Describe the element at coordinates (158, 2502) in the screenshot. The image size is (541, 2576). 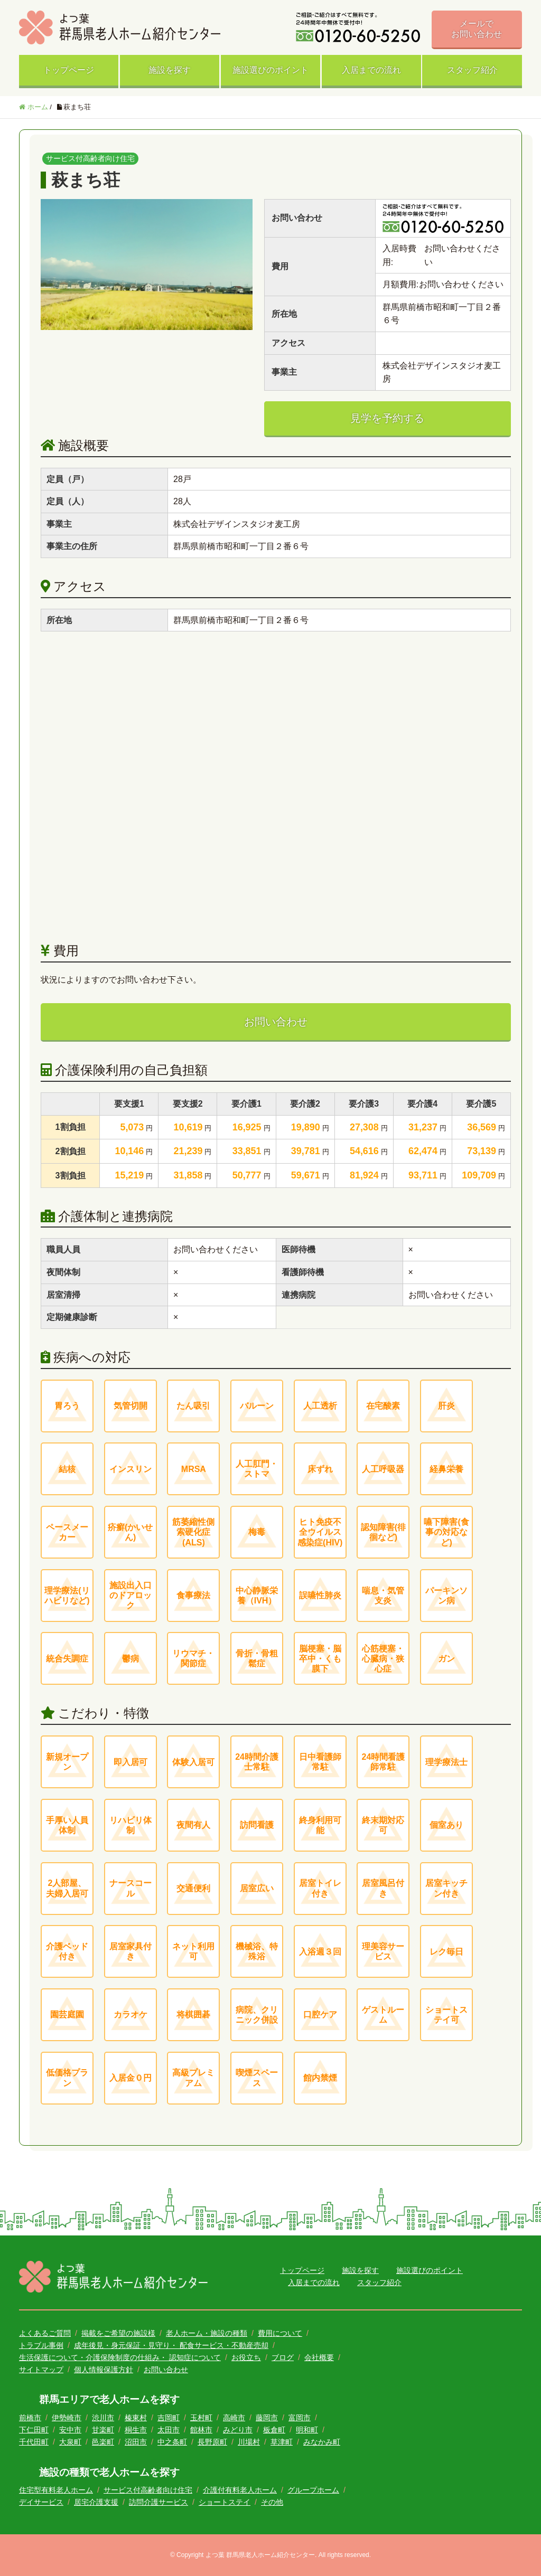
I see `訪問介護サービス` at that location.